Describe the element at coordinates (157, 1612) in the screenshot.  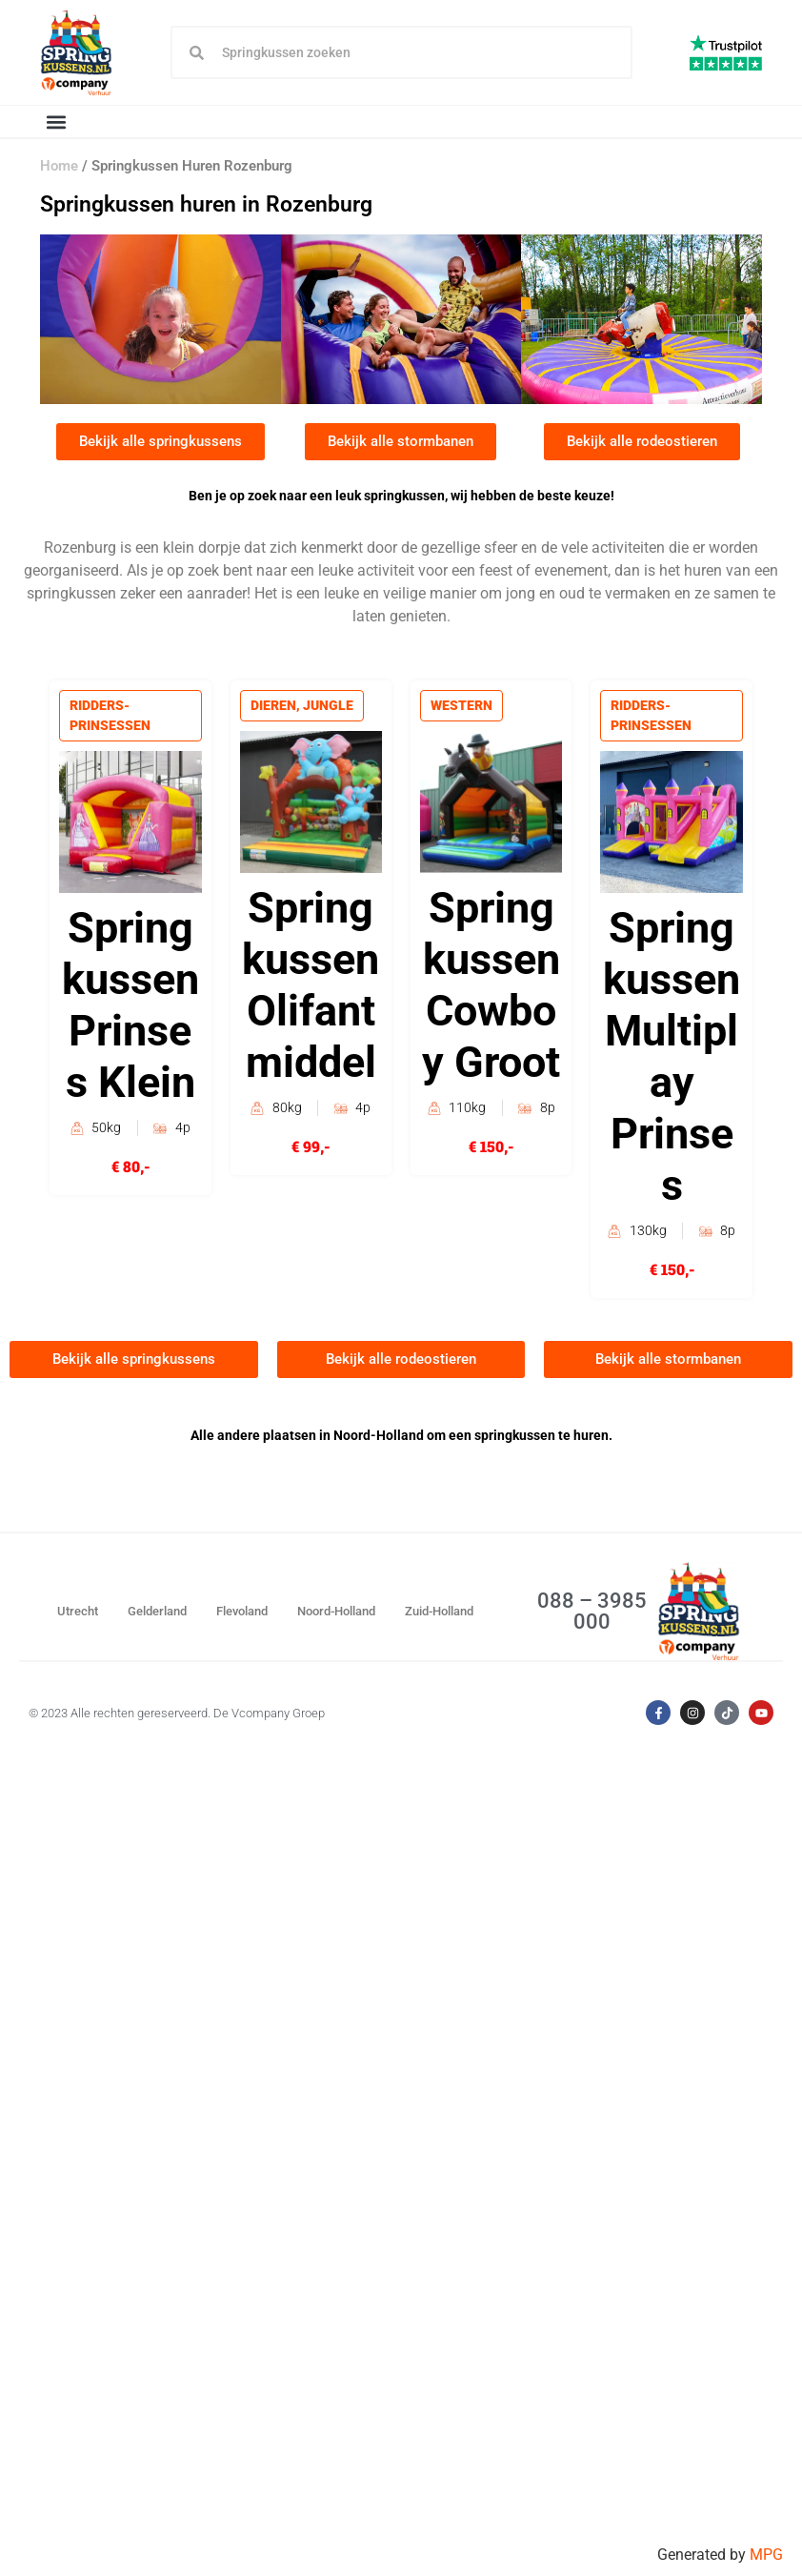
I see `Gelderland` at that location.